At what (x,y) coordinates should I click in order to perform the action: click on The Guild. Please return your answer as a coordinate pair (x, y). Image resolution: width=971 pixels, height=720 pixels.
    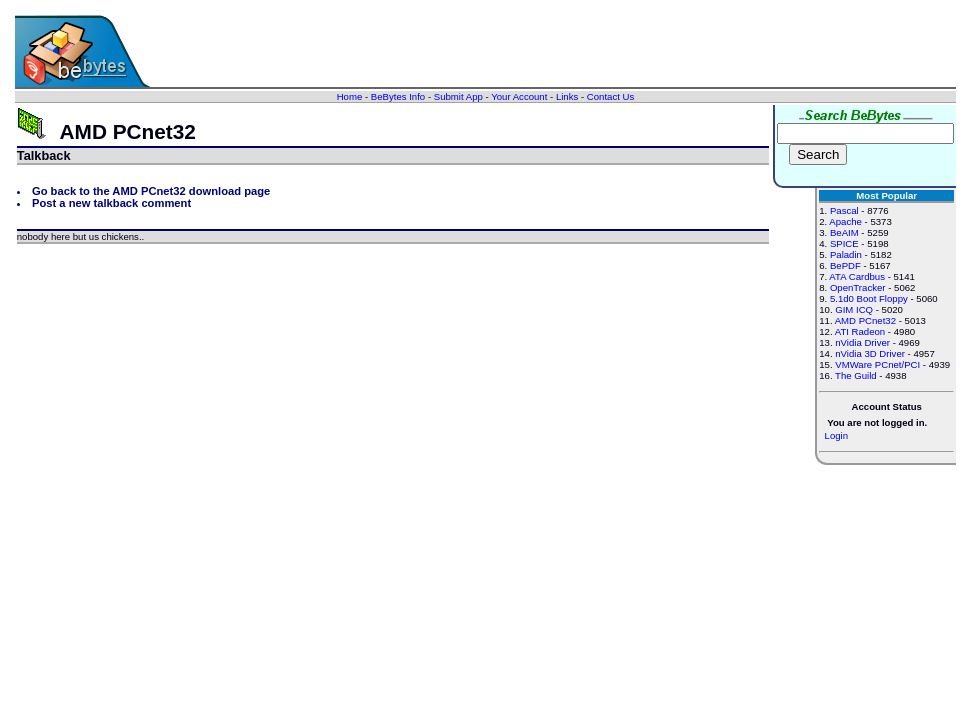
    Looking at the image, I should click on (856, 375).